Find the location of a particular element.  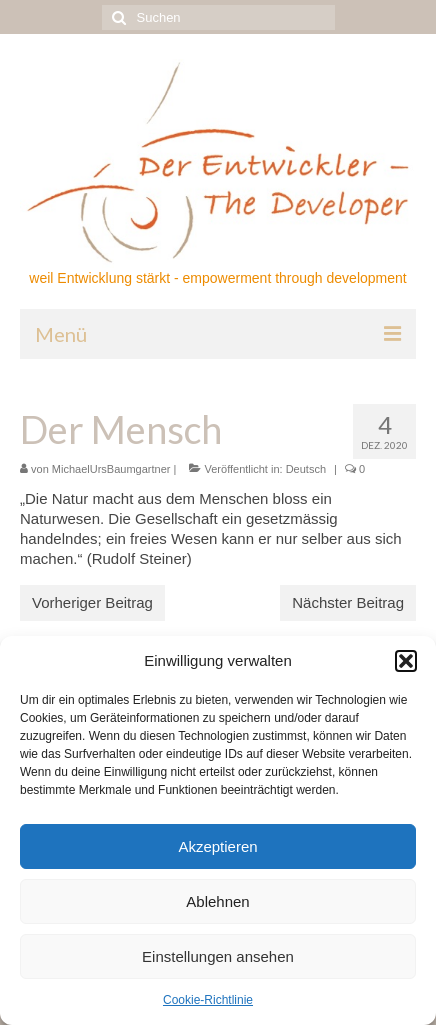

Nächster Beitrag is located at coordinates (348, 602).